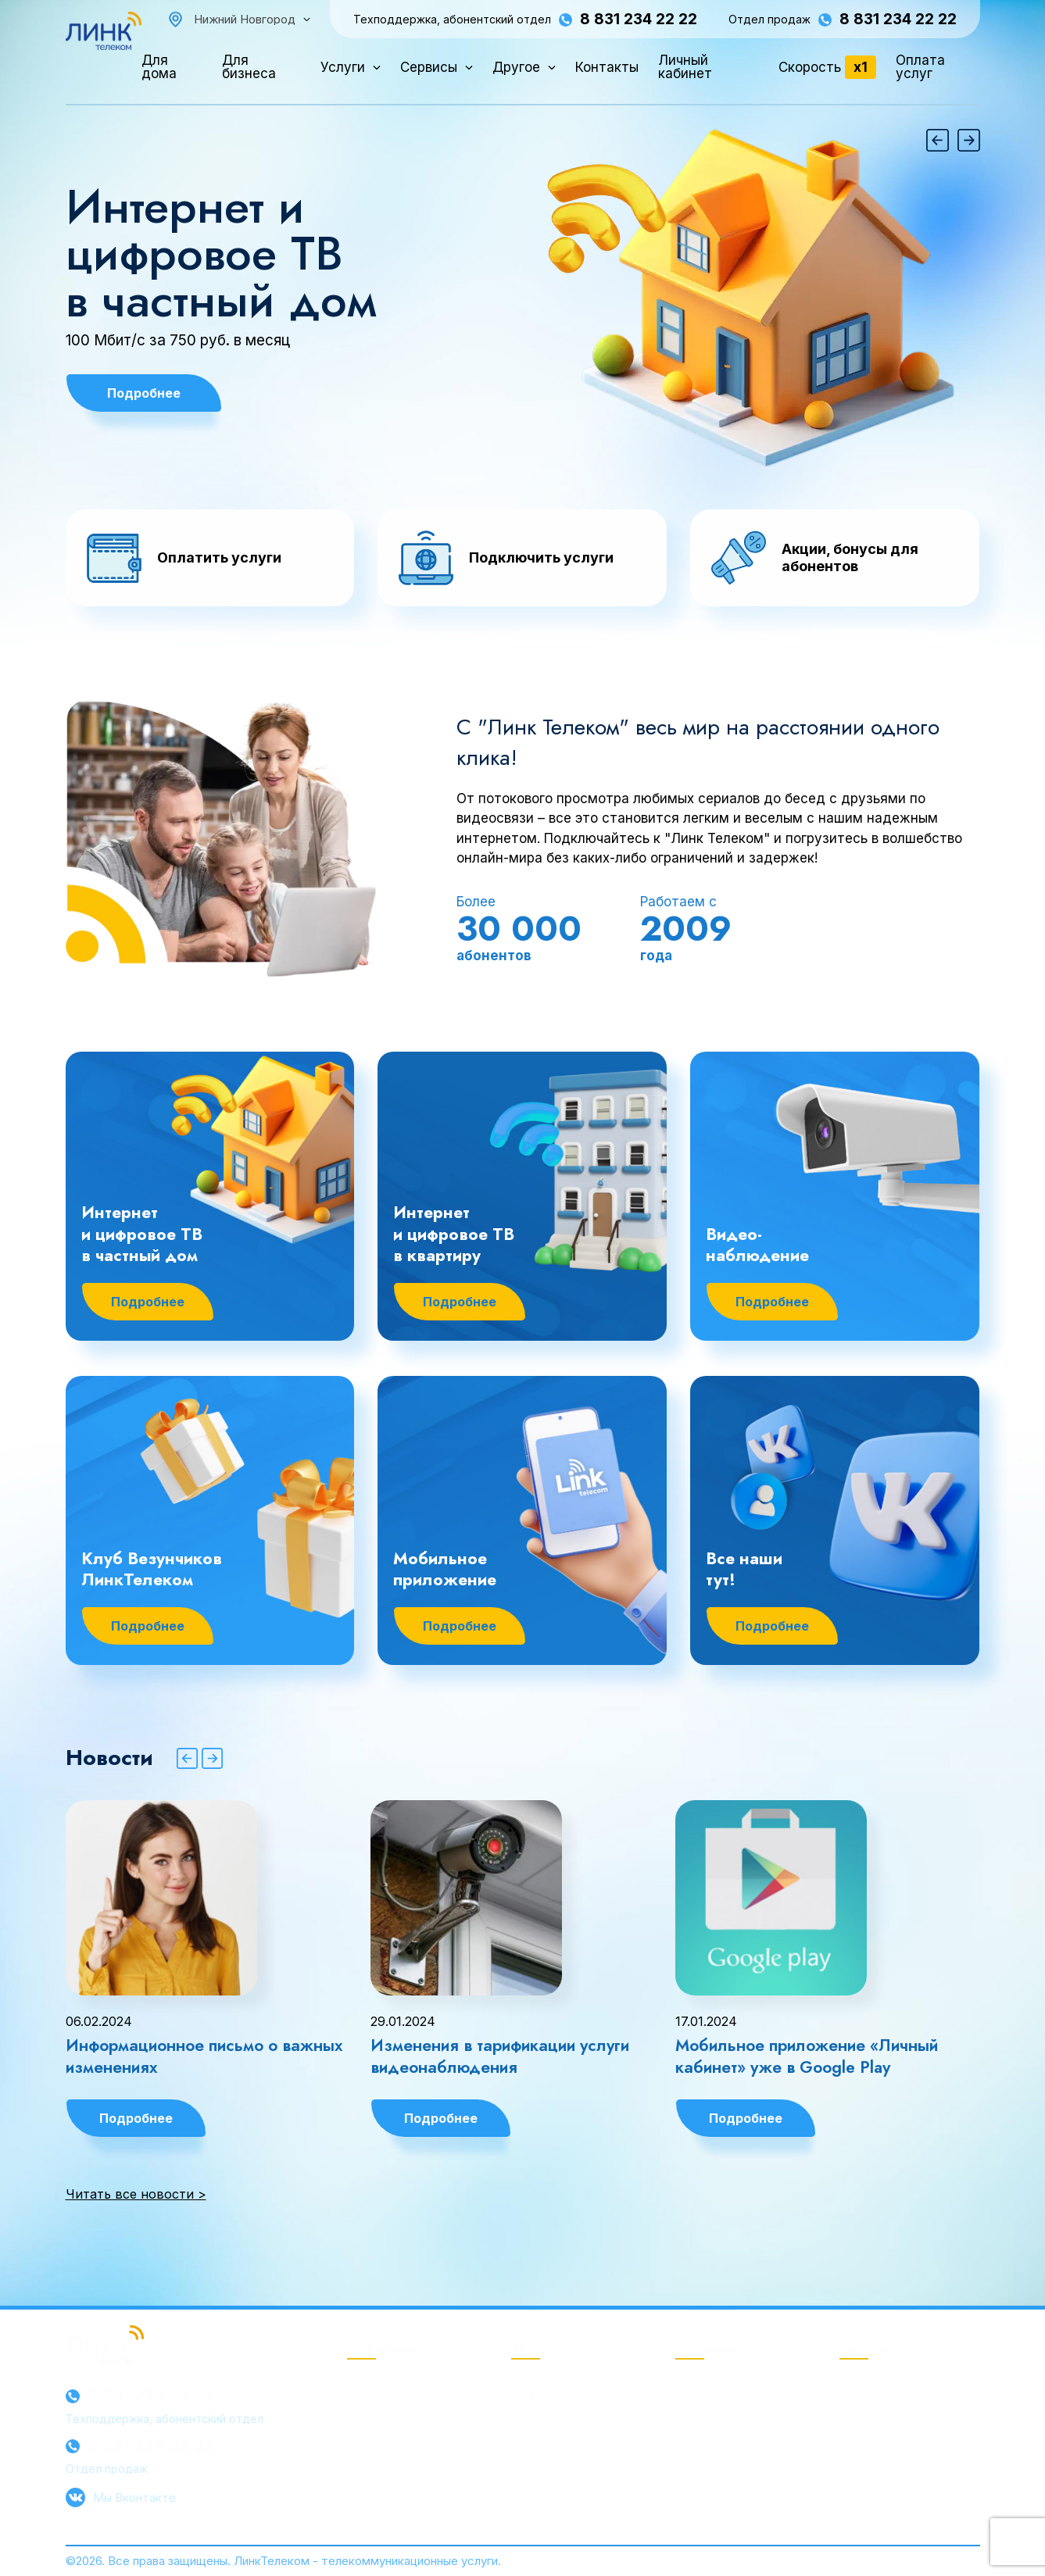  Describe the element at coordinates (865, 2428) in the screenshot. I see `Вакансии` at that location.